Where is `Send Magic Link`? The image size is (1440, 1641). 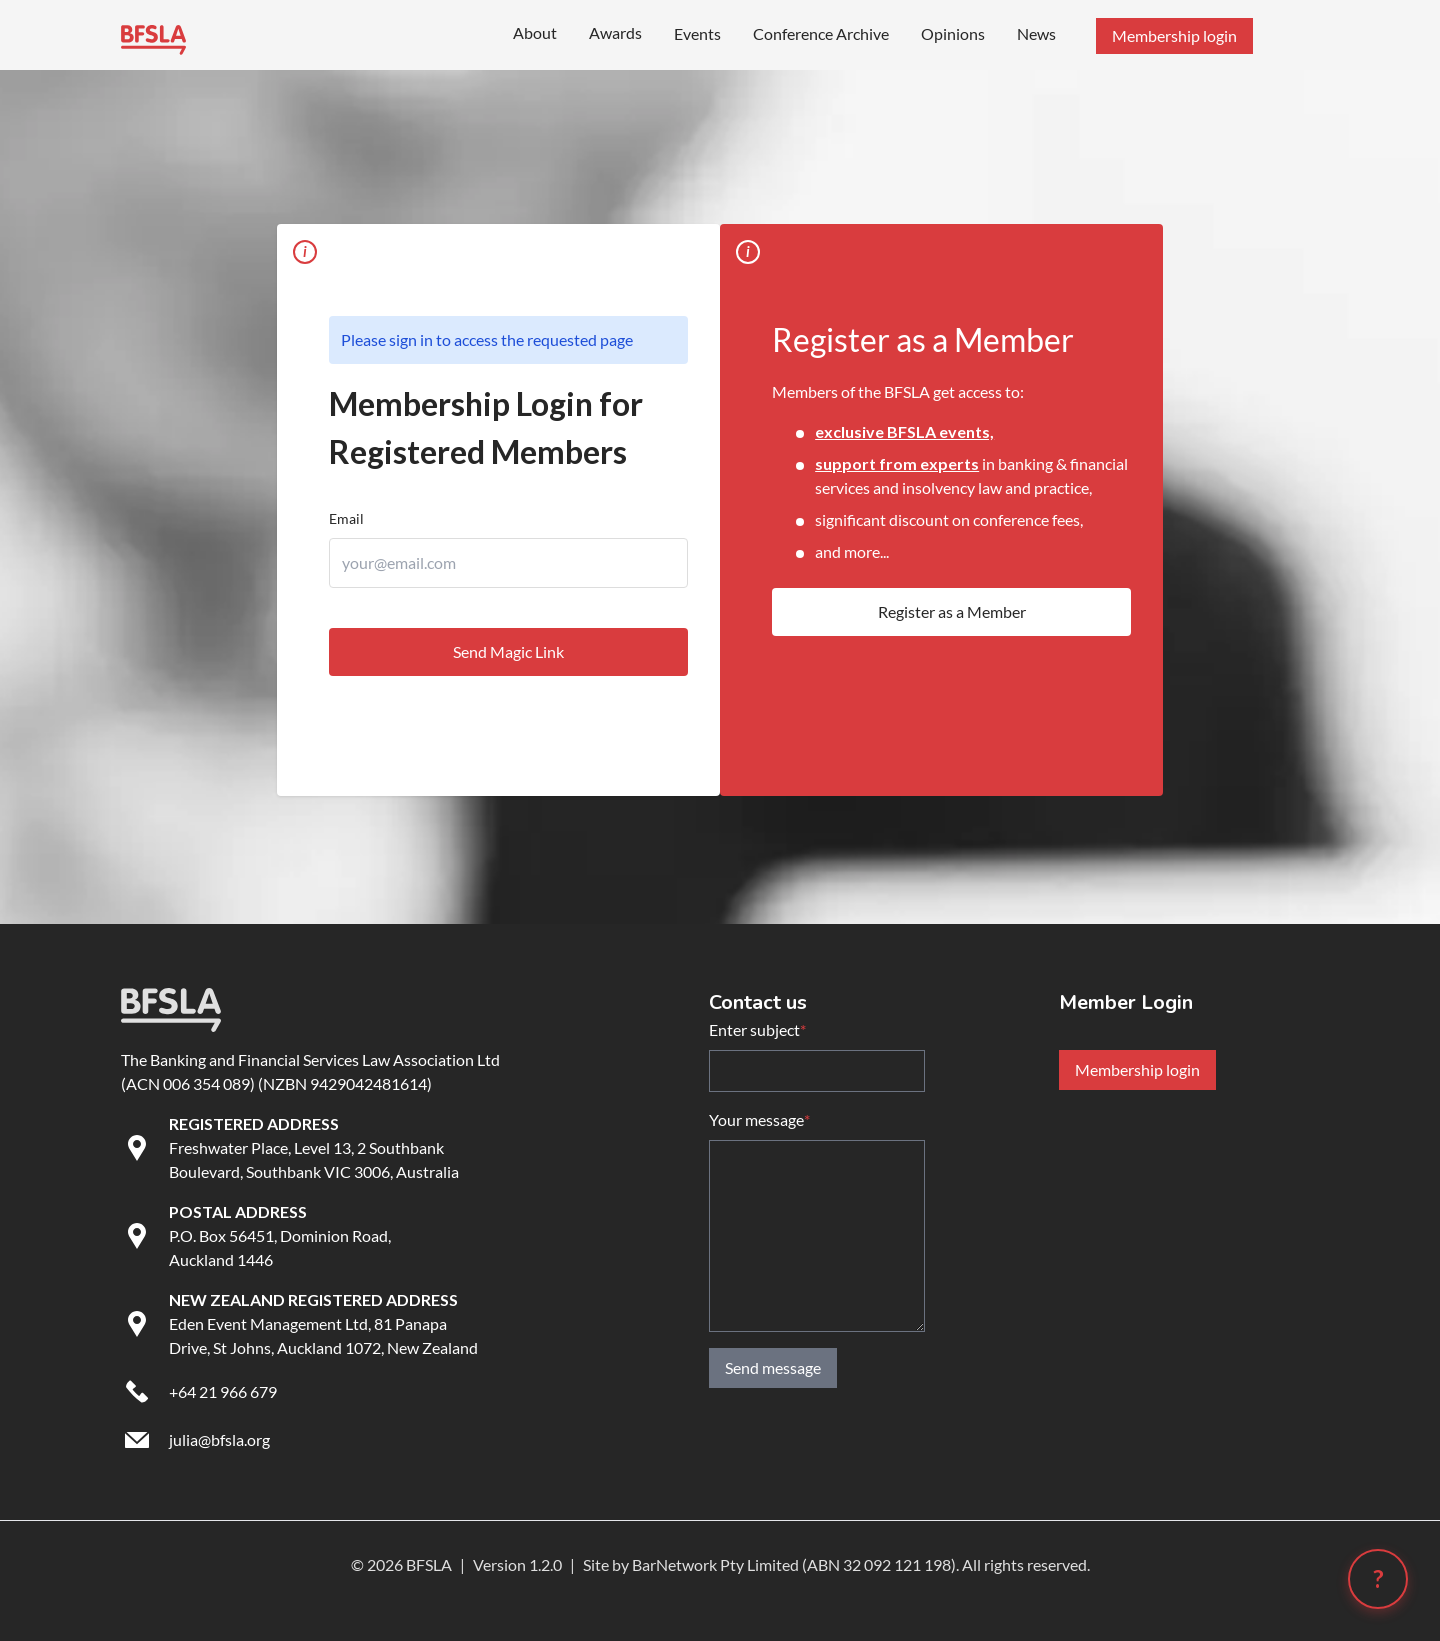 Send Magic Link is located at coordinates (508, 651).